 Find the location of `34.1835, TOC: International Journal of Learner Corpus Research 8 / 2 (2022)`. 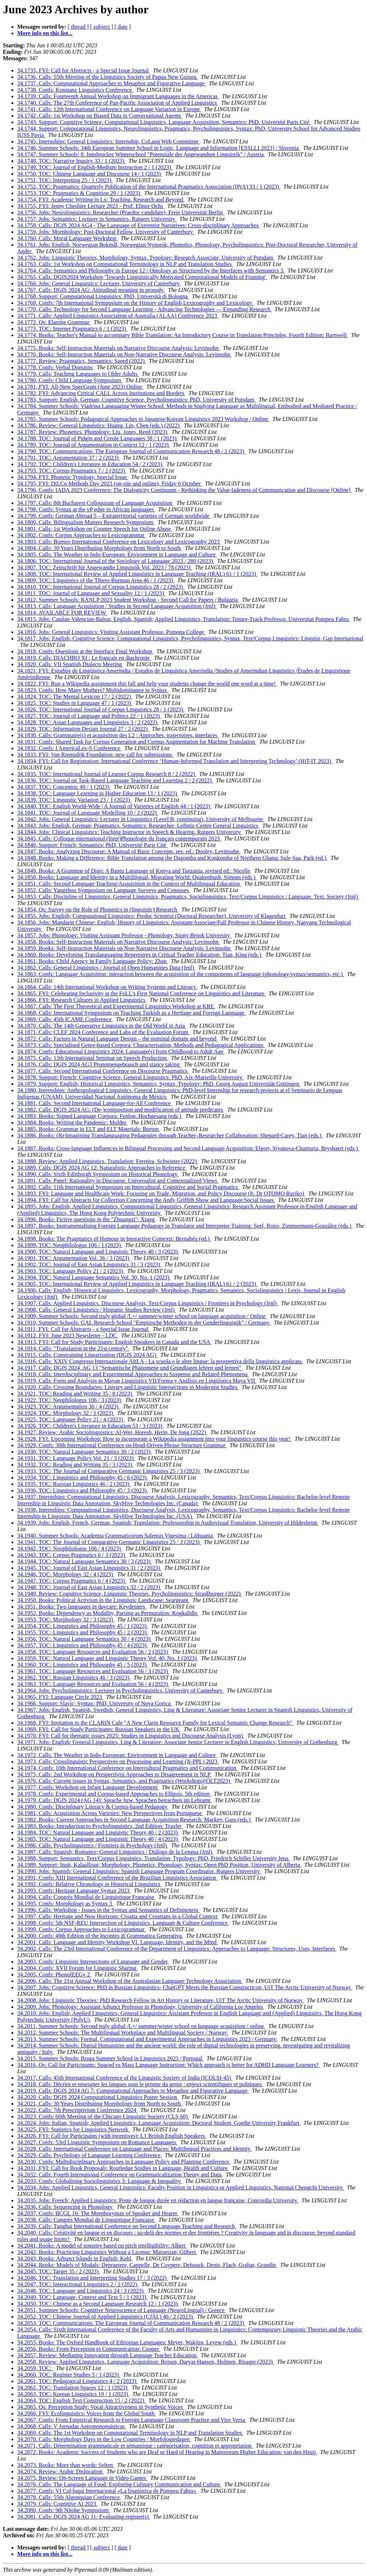

34.1835, TOC: International Journal of Learner Corpus Research 8 / 2 (2022) is located at coordinates (106, 774).